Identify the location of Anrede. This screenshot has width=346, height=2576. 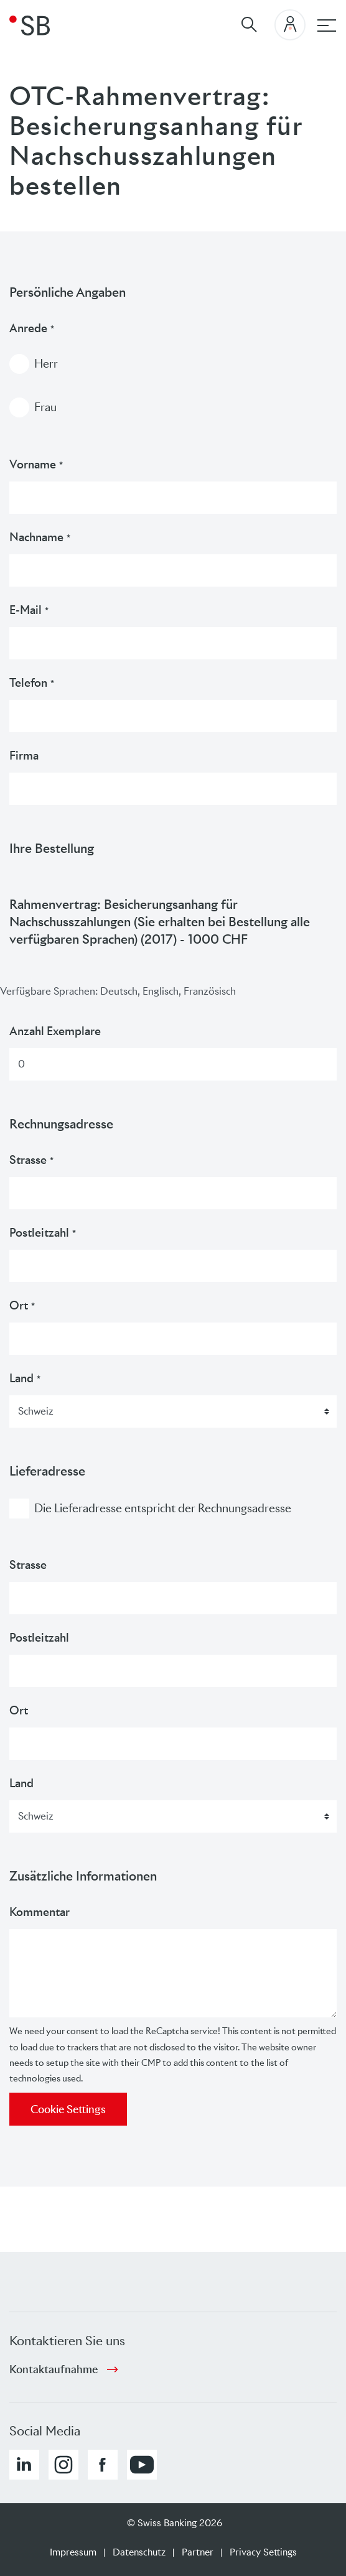
(31, 328).